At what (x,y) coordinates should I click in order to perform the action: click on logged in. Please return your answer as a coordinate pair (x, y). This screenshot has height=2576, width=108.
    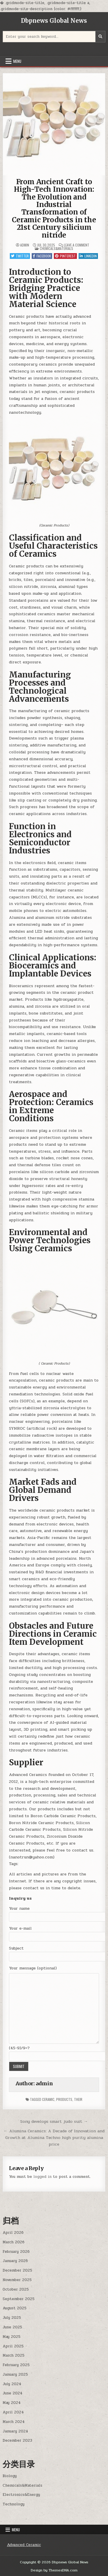
    Looking at the image, I should click on (42, 2177).